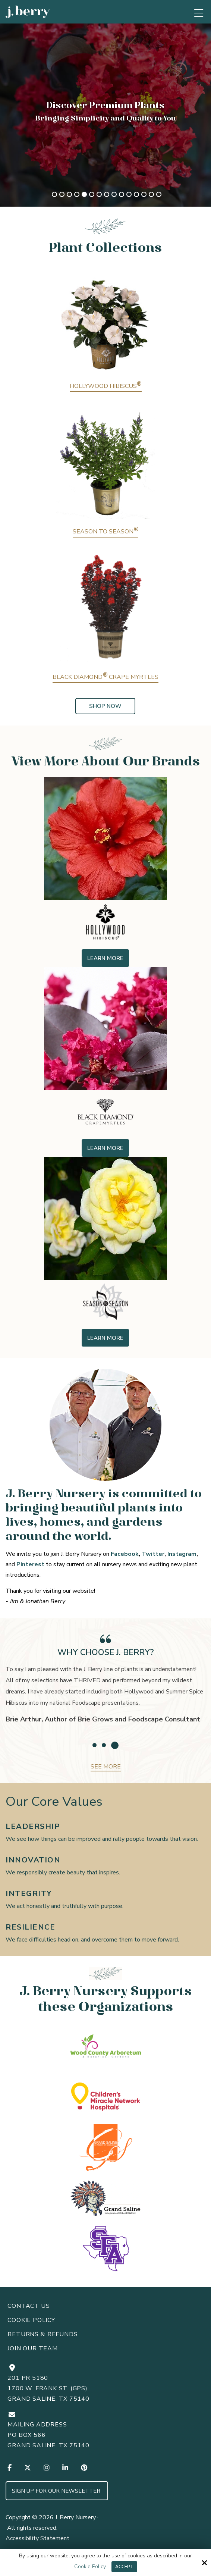 Image resolution: width=211 pixels, height=2576 pixels. I want to click on Sign up for Our Newsletter, so click(57, 2491).